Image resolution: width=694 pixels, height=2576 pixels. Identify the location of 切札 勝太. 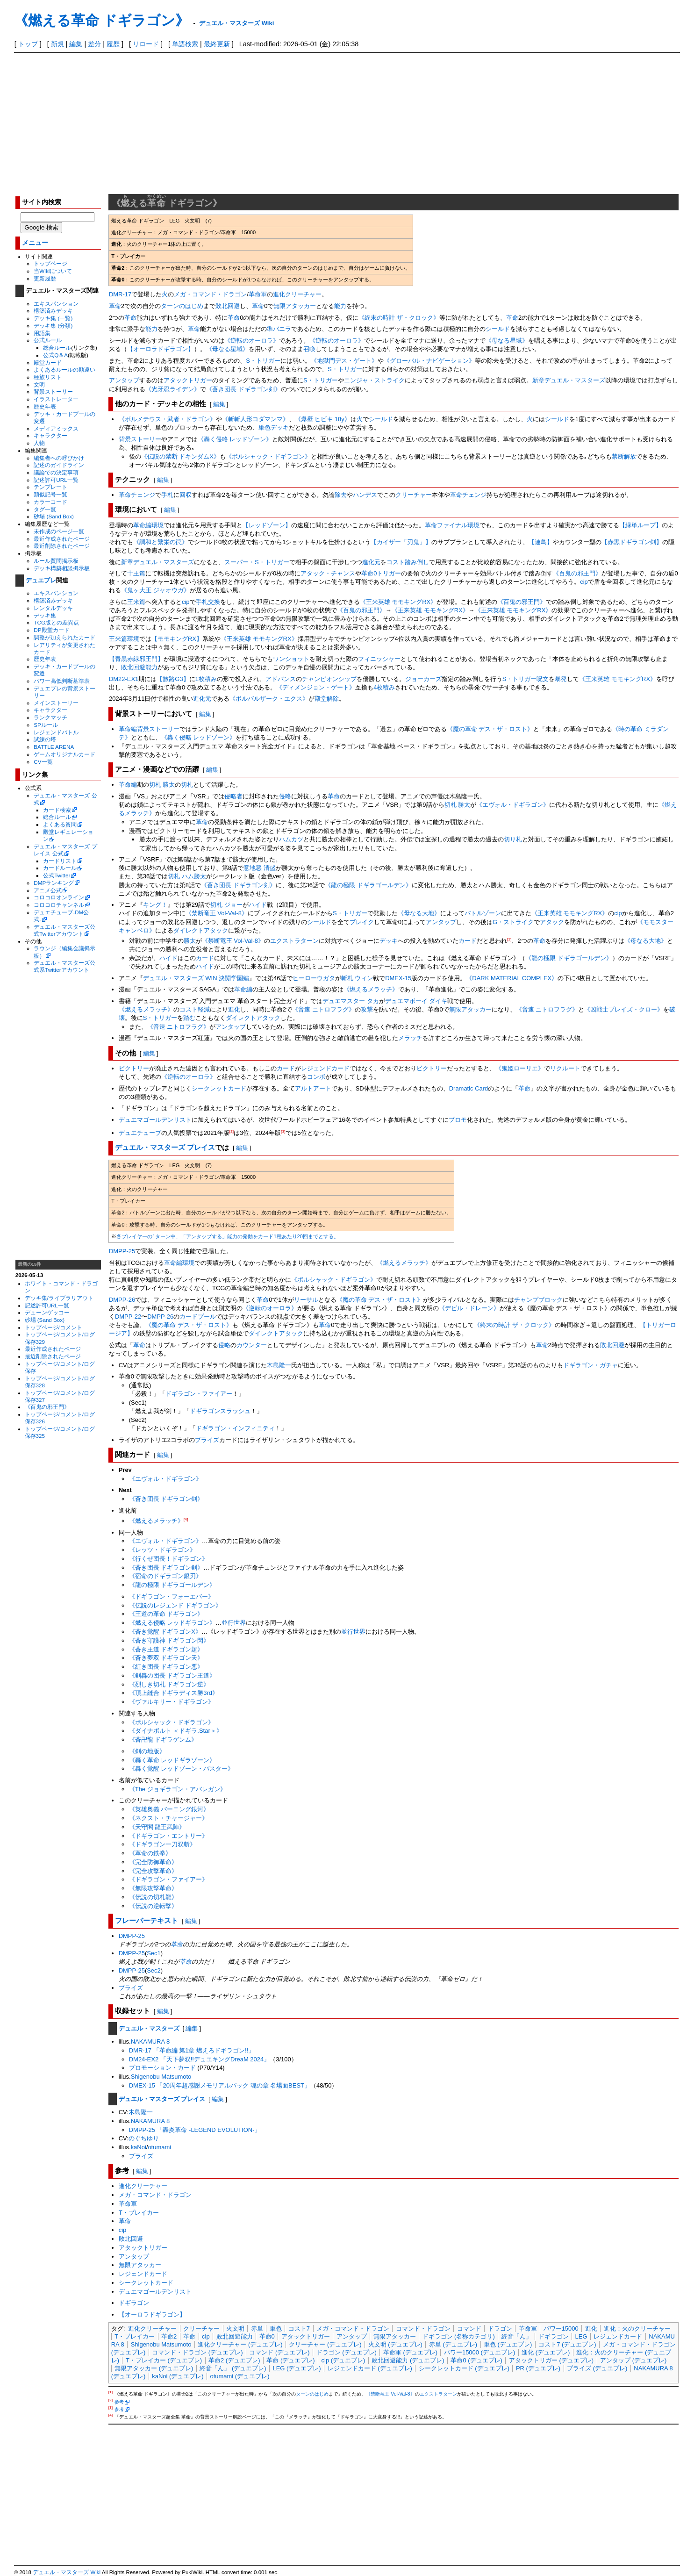
(162, 784).